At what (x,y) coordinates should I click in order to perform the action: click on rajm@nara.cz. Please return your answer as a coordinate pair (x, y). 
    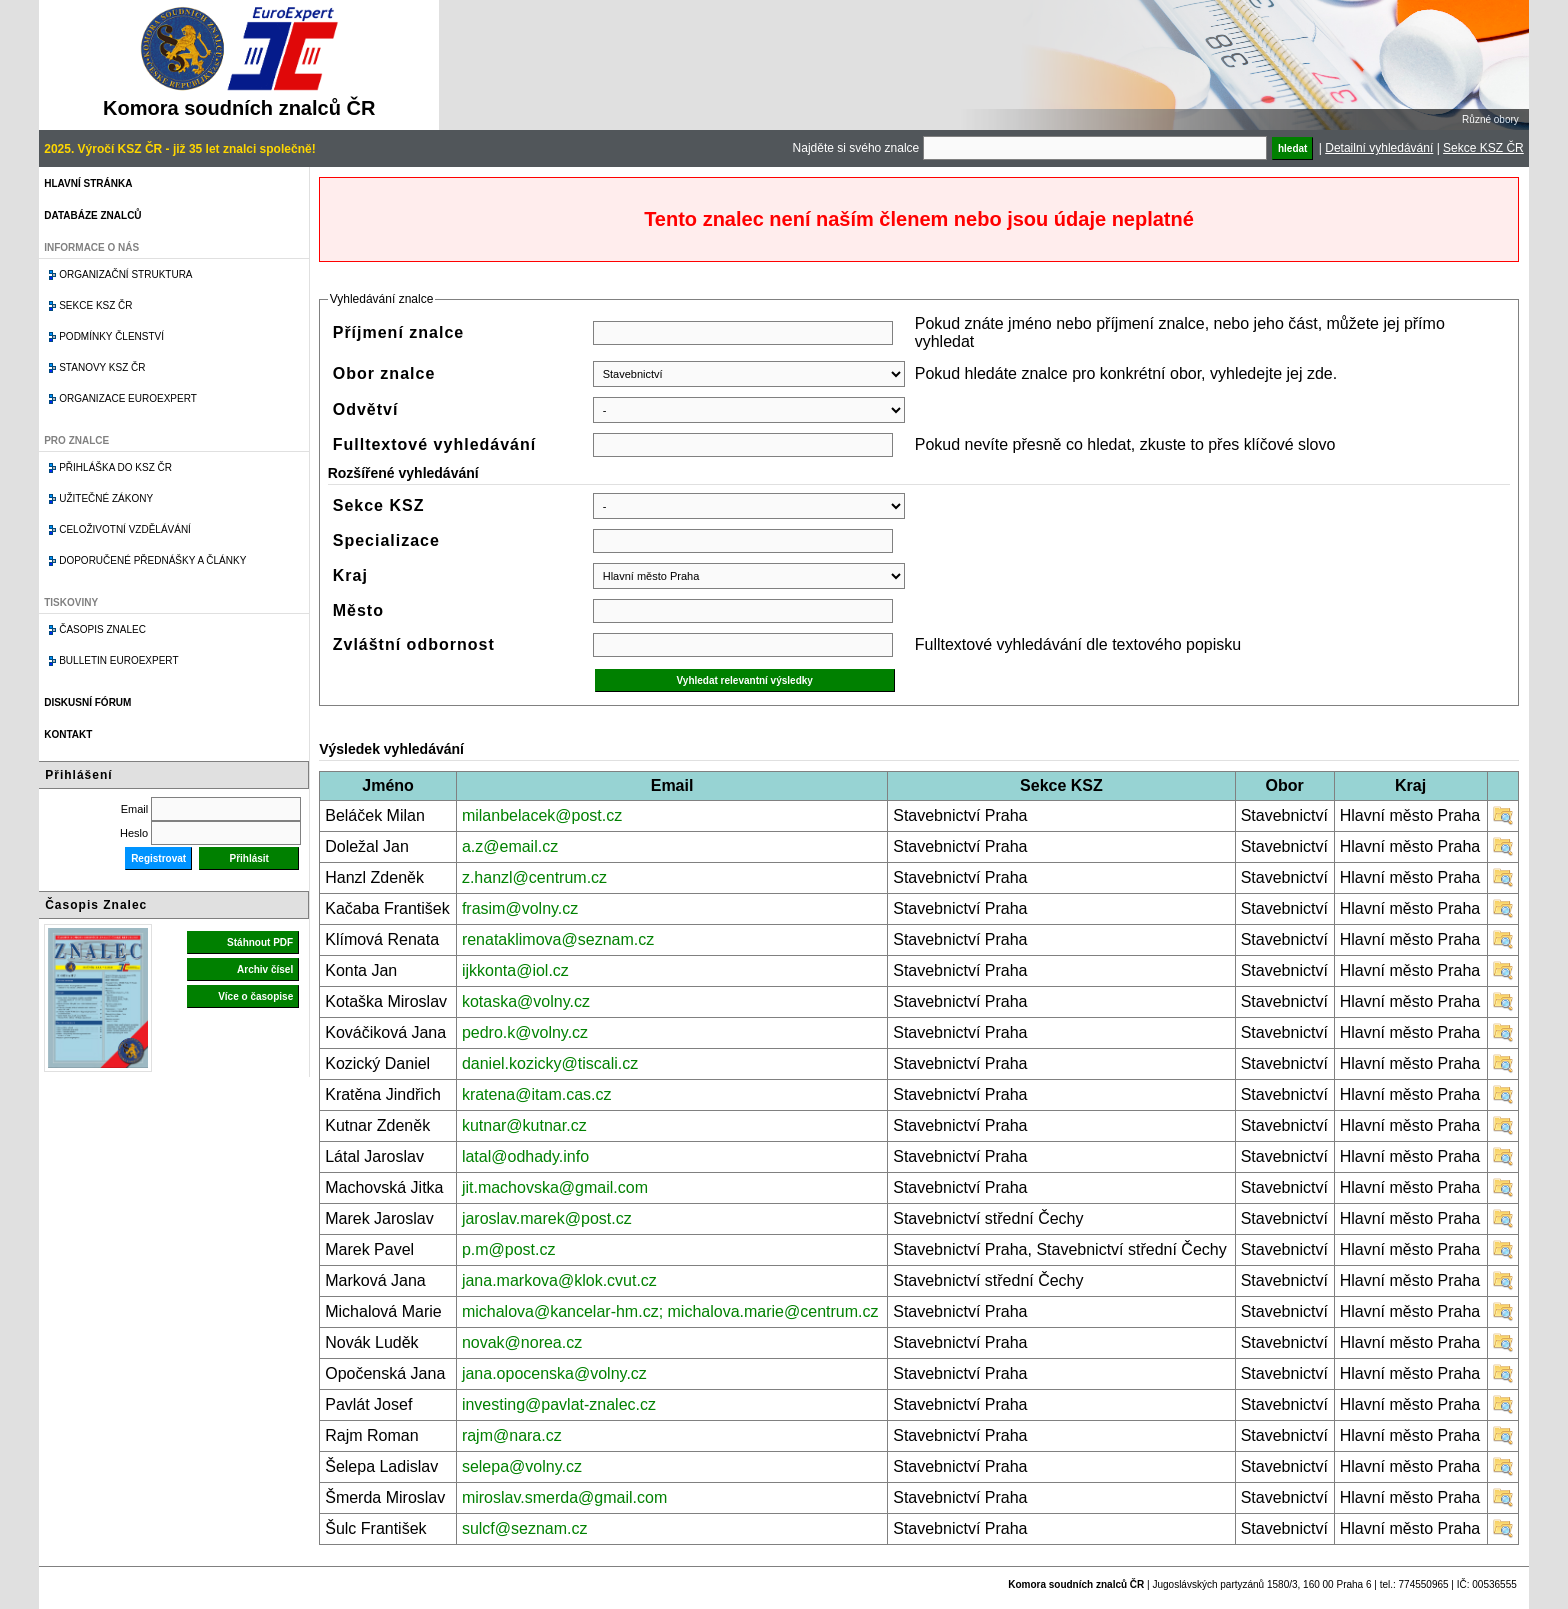
    Looking at the image, I should click on (512, 1435).